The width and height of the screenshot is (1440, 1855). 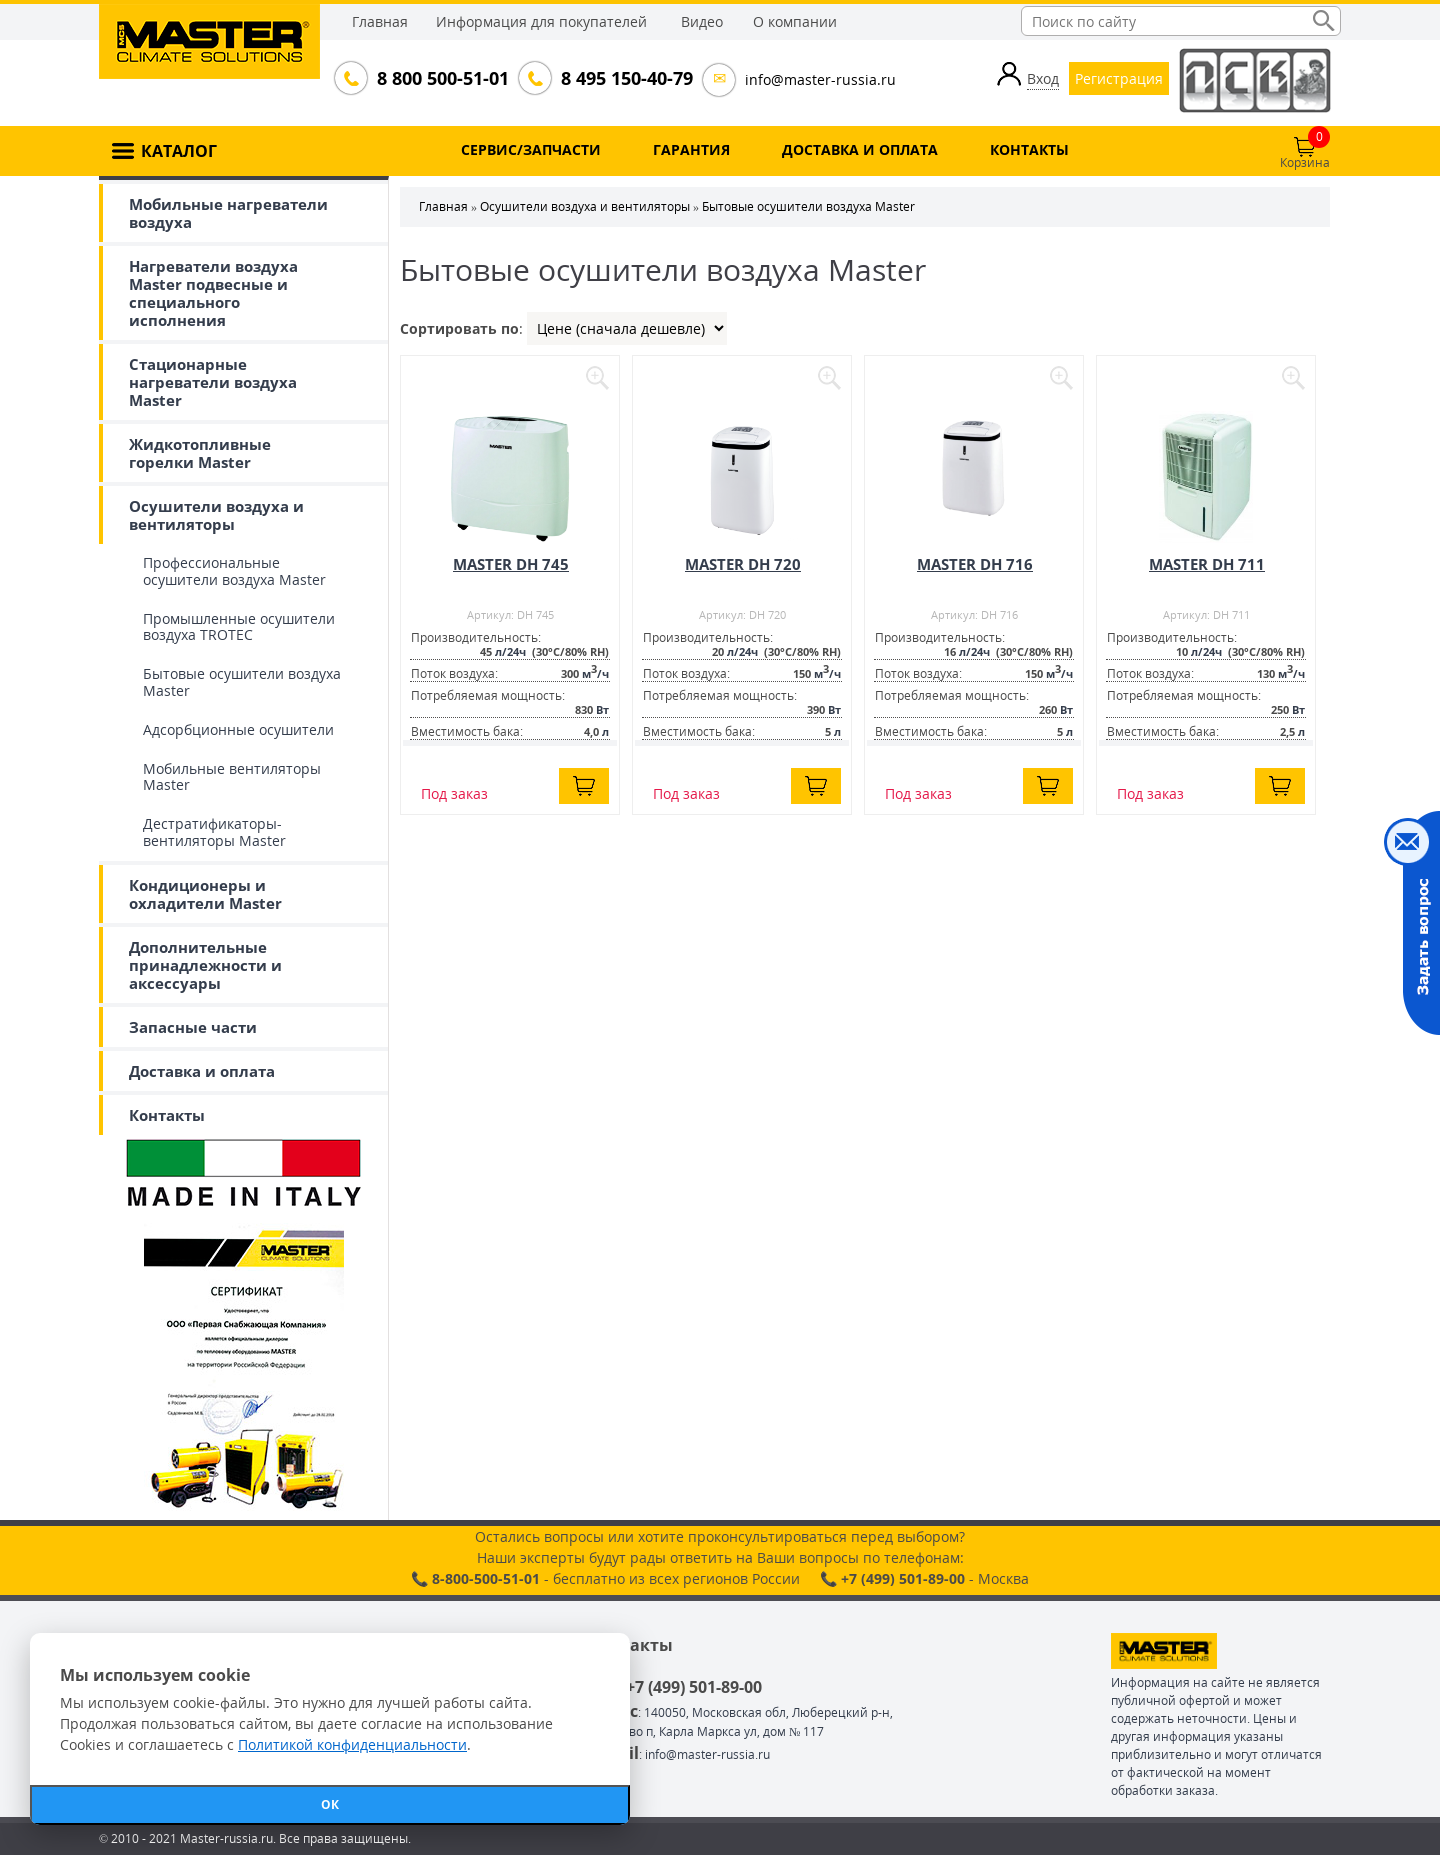 I want to click on MASTER DH 745, so click(x=511, y=564).